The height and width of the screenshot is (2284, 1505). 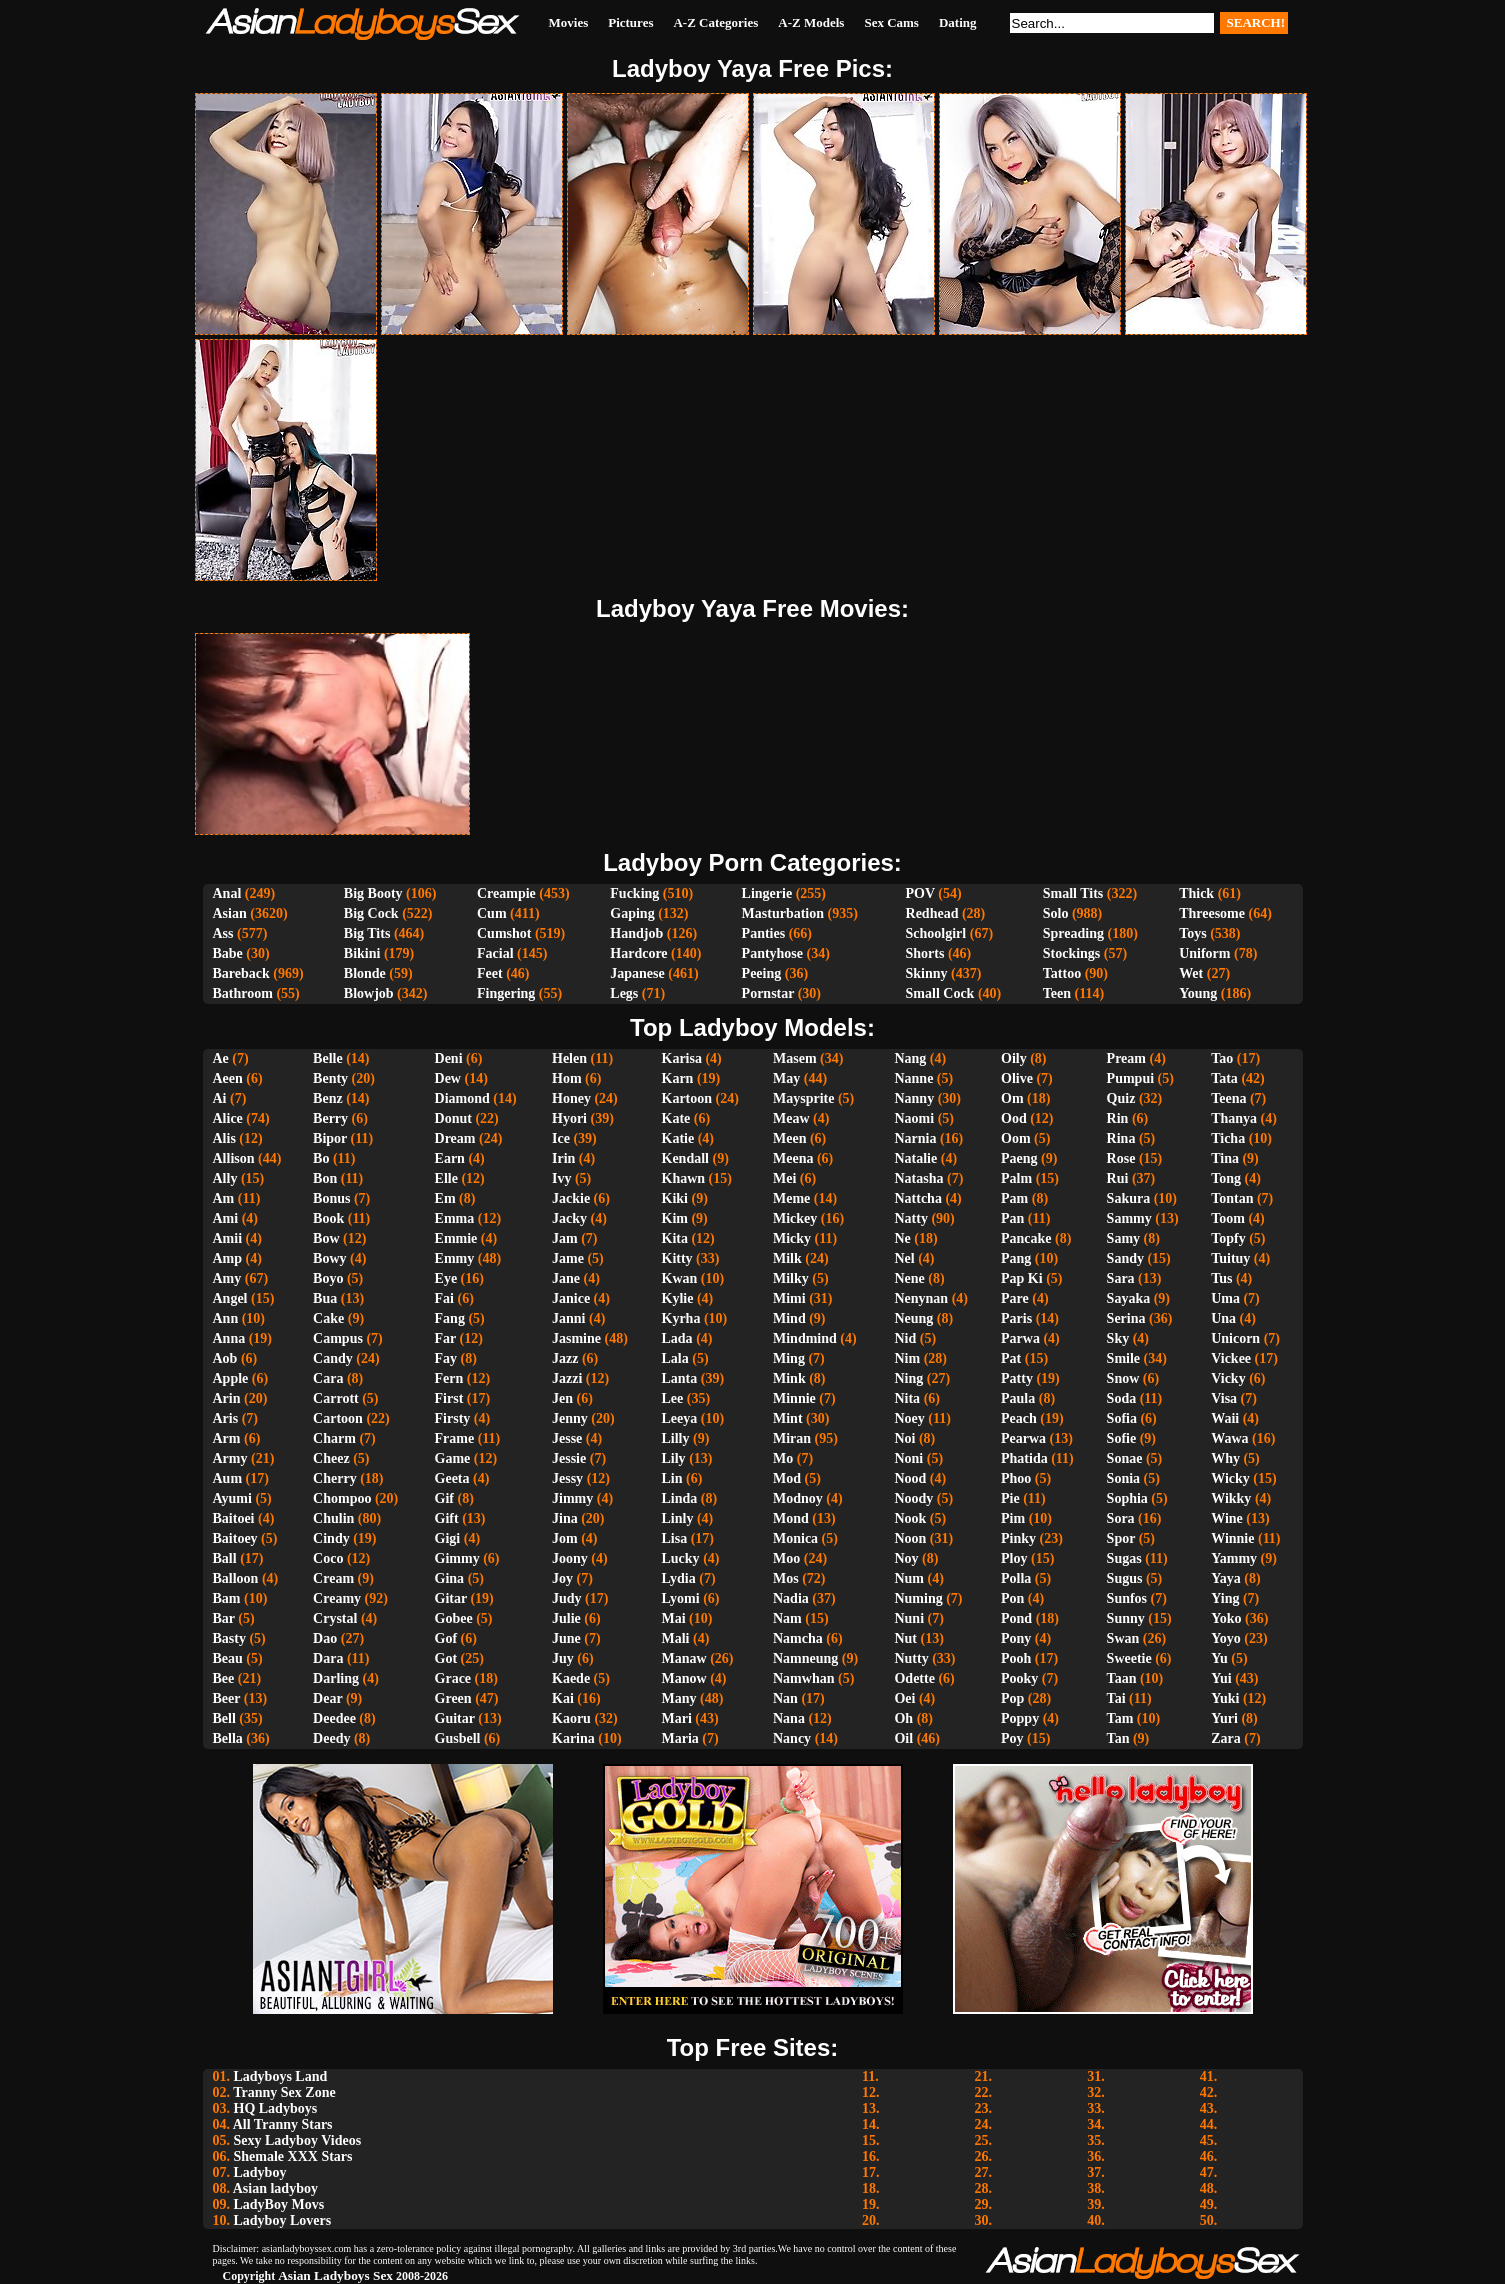 What do you see at coordinates (678, 1078) in the screenshot?
I see `Karn` at bounding box center [678, 1078].